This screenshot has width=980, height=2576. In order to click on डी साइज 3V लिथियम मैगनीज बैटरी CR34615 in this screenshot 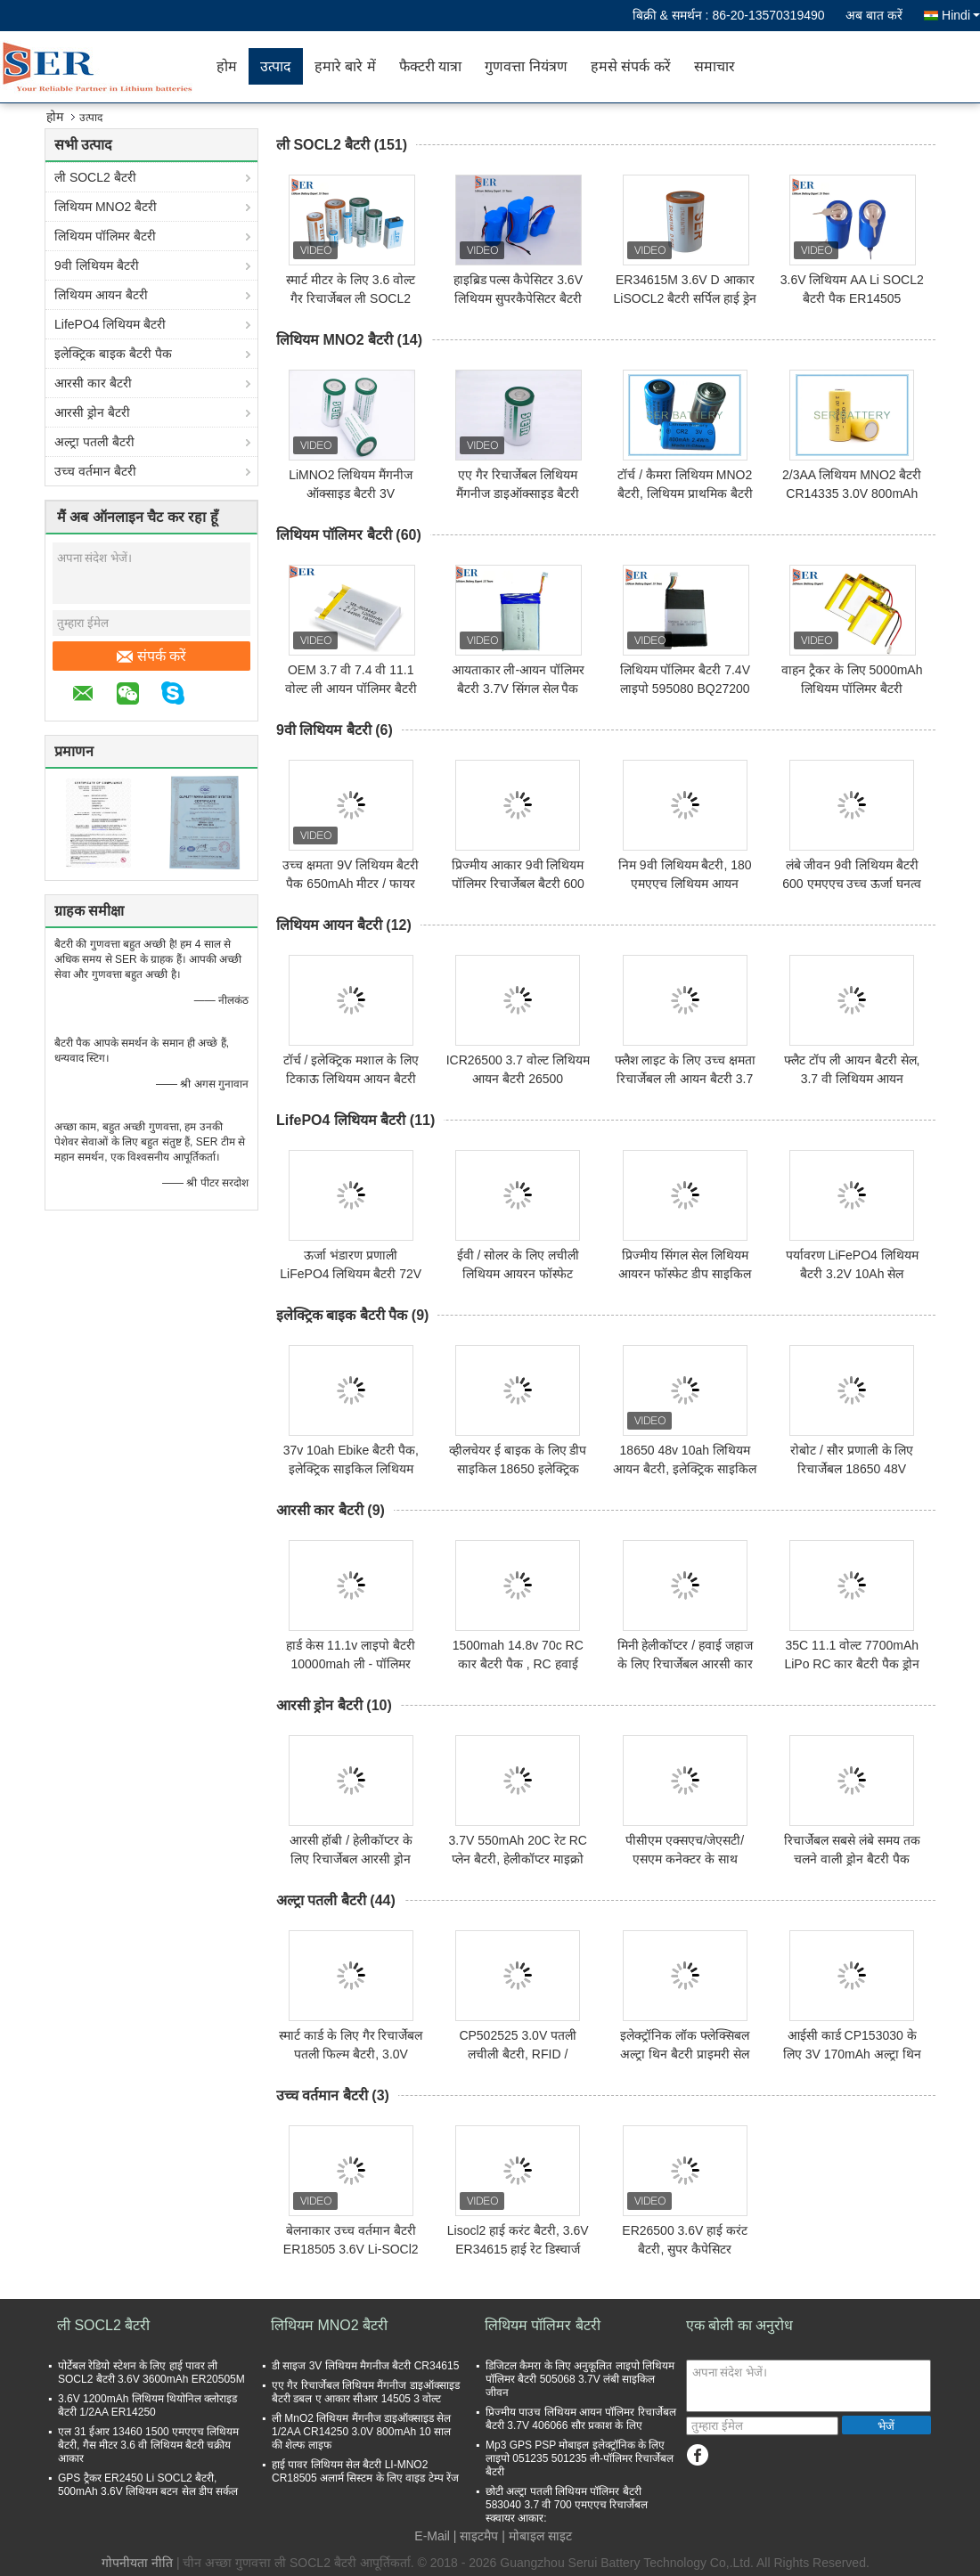, I will do `click(365, 2366)`.